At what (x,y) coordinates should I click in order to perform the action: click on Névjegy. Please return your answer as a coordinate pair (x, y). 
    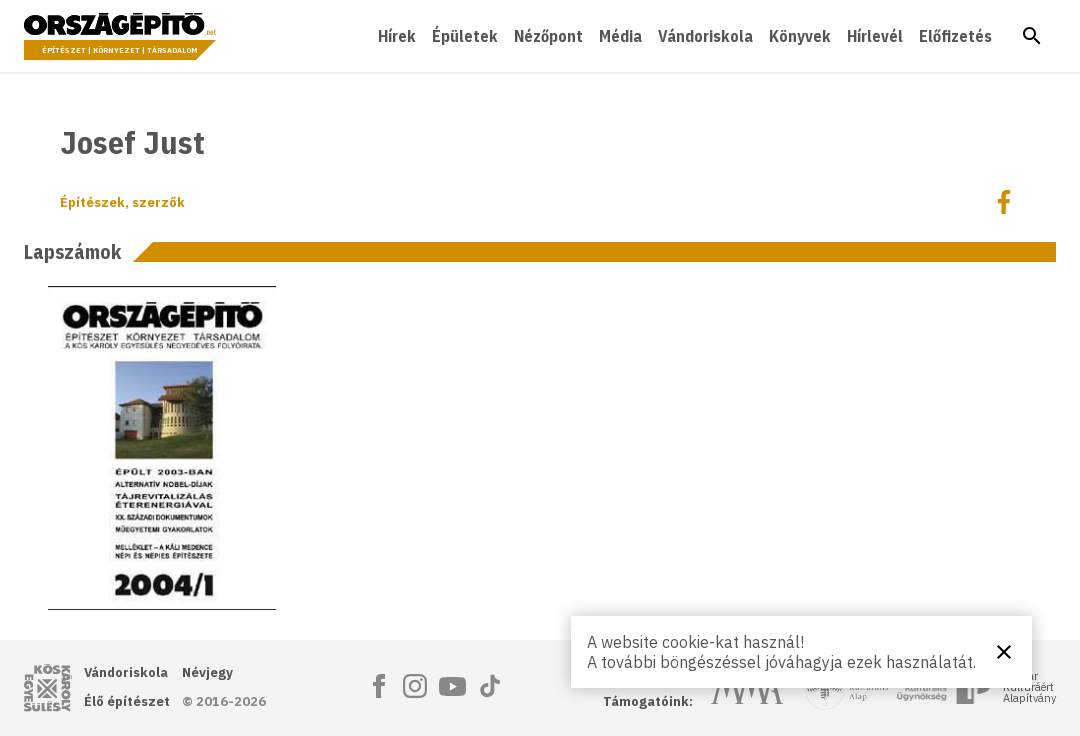
    Looking at the image, I should click on (207, 672).